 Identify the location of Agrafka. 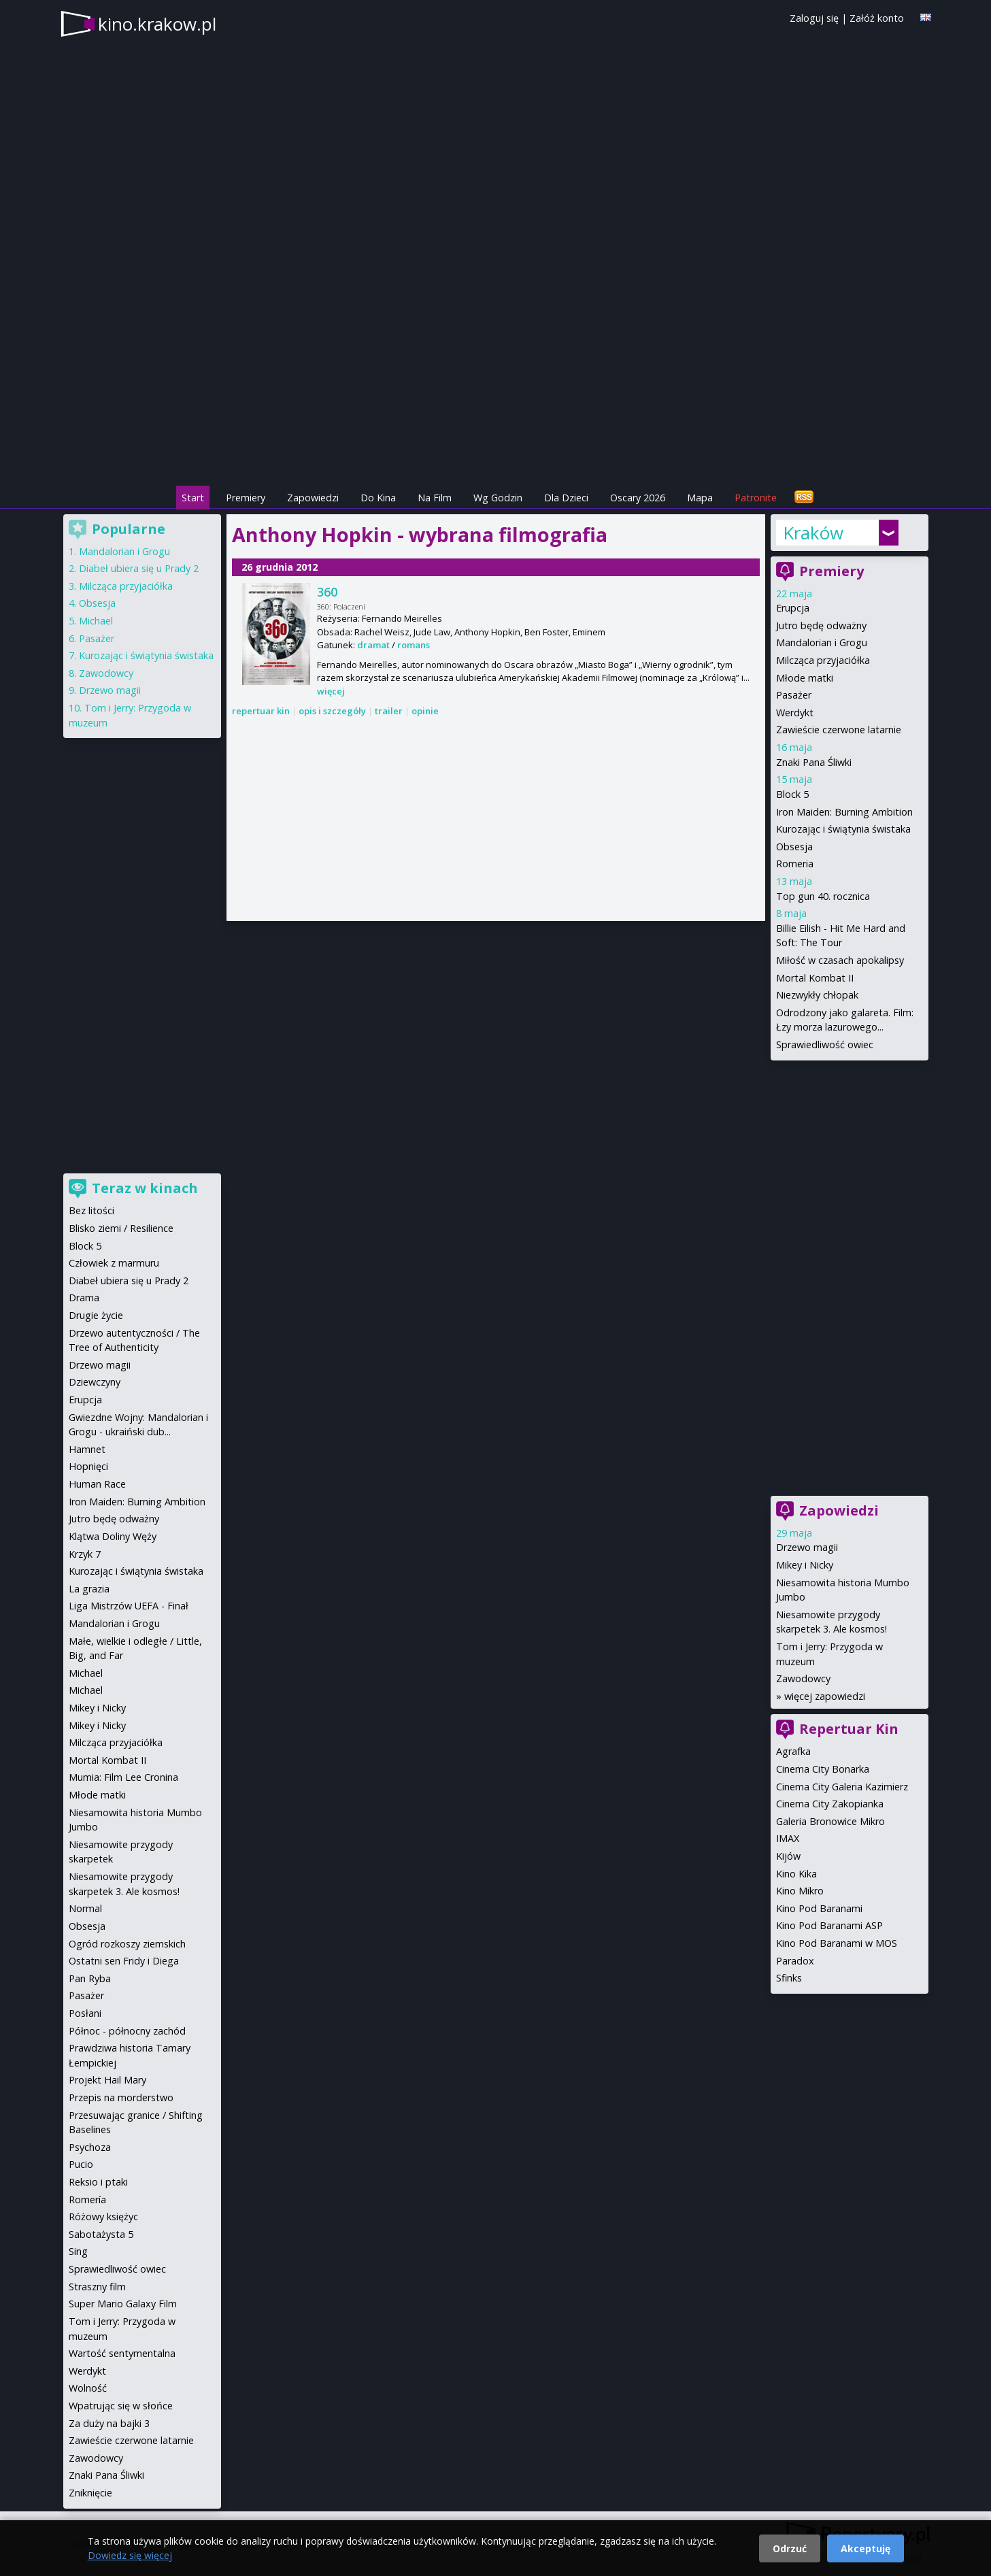
(793, 1751).